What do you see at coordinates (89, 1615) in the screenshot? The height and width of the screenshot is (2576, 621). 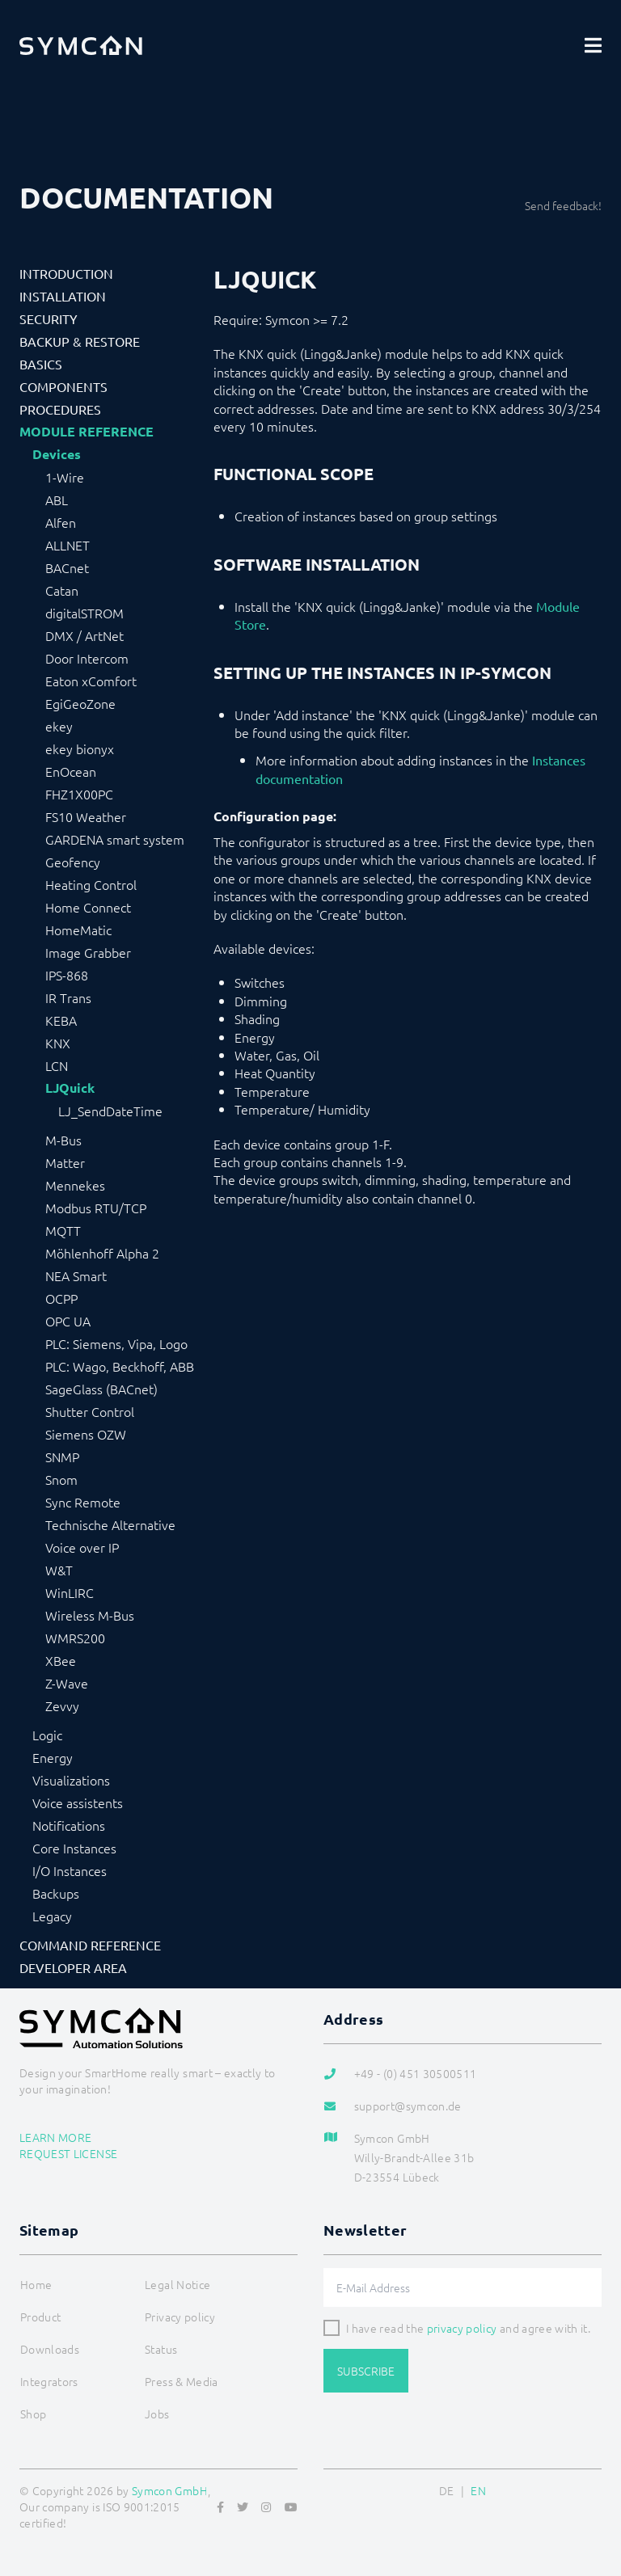 I see `Wireless M-Bus` at bounding box center [89, 1615].